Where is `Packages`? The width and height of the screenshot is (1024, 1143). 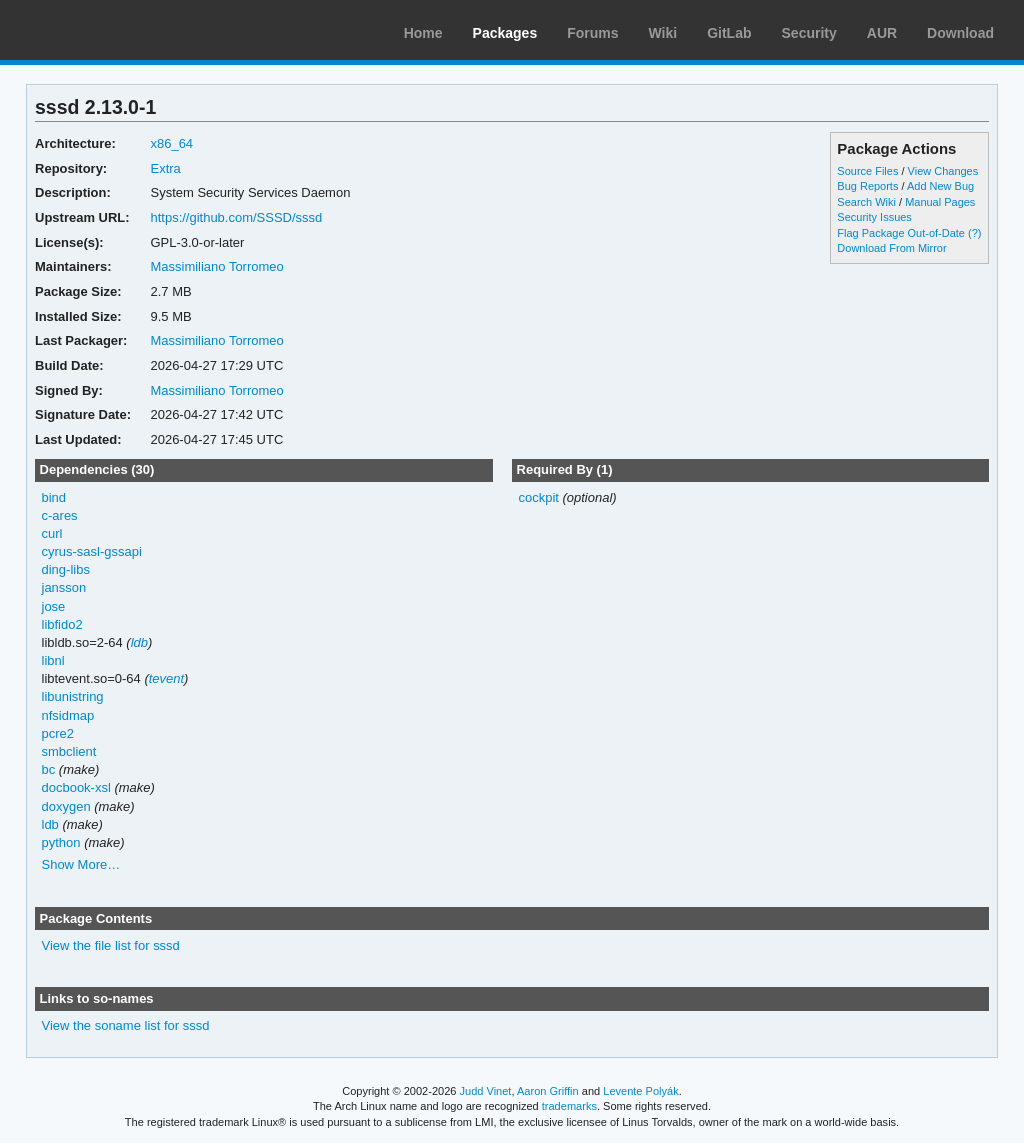
Packages is located at coordinates (505, 33).